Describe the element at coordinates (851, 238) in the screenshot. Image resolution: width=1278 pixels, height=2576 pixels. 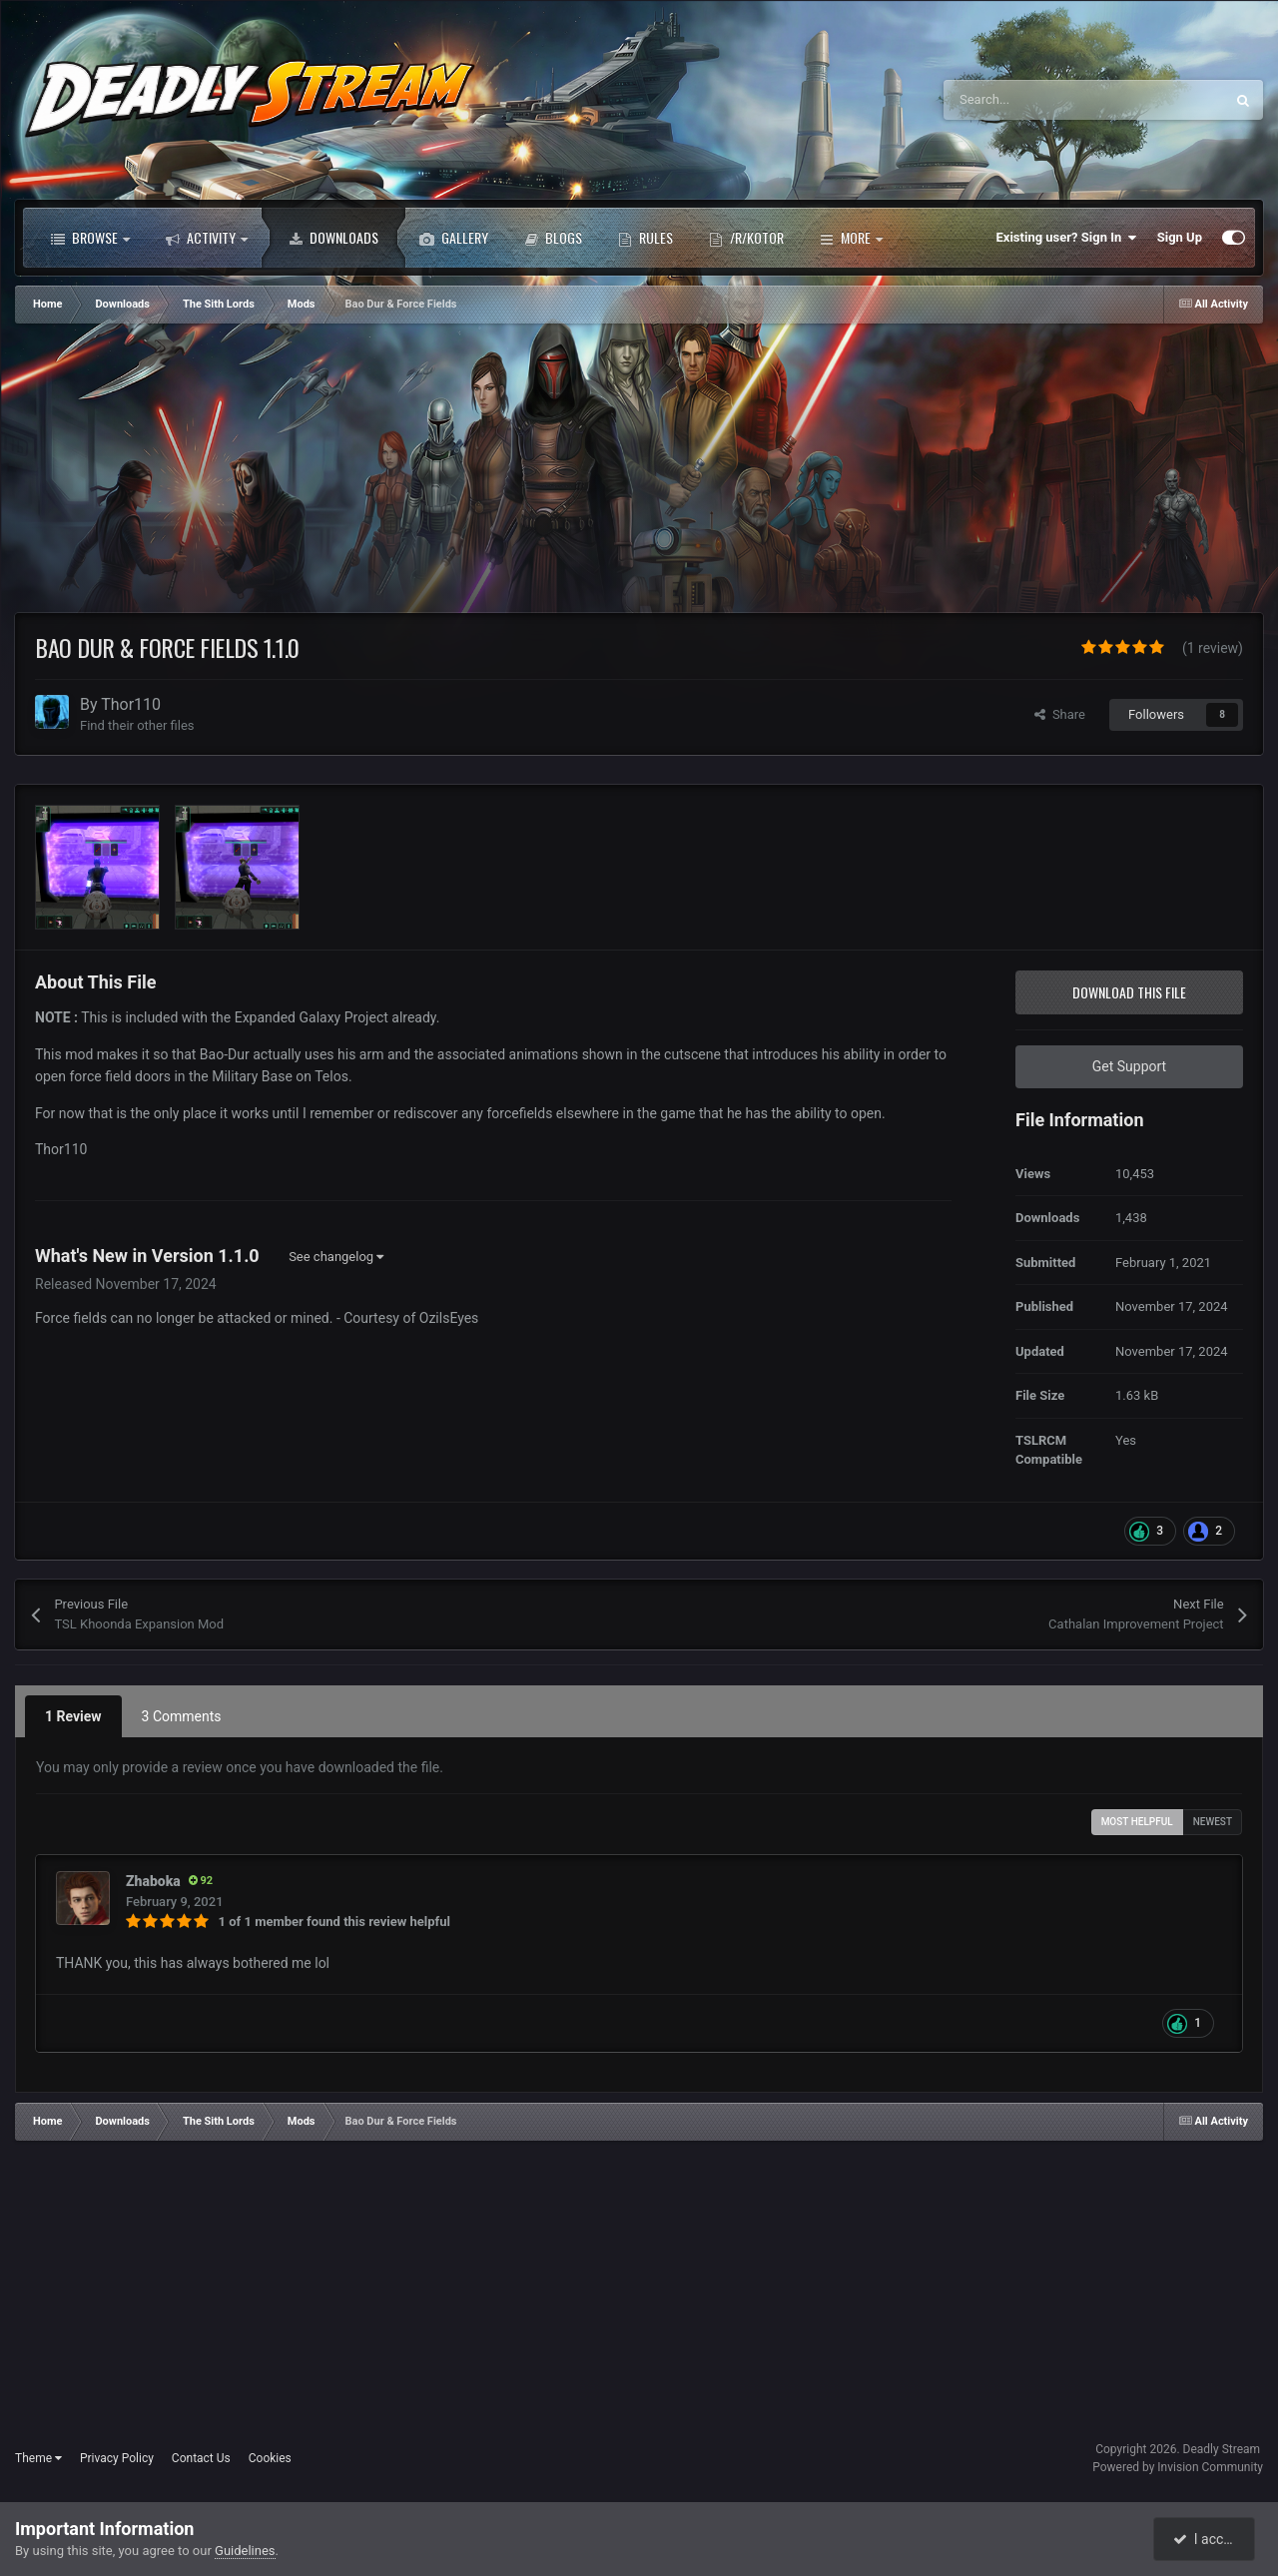
I see `More` at that location.